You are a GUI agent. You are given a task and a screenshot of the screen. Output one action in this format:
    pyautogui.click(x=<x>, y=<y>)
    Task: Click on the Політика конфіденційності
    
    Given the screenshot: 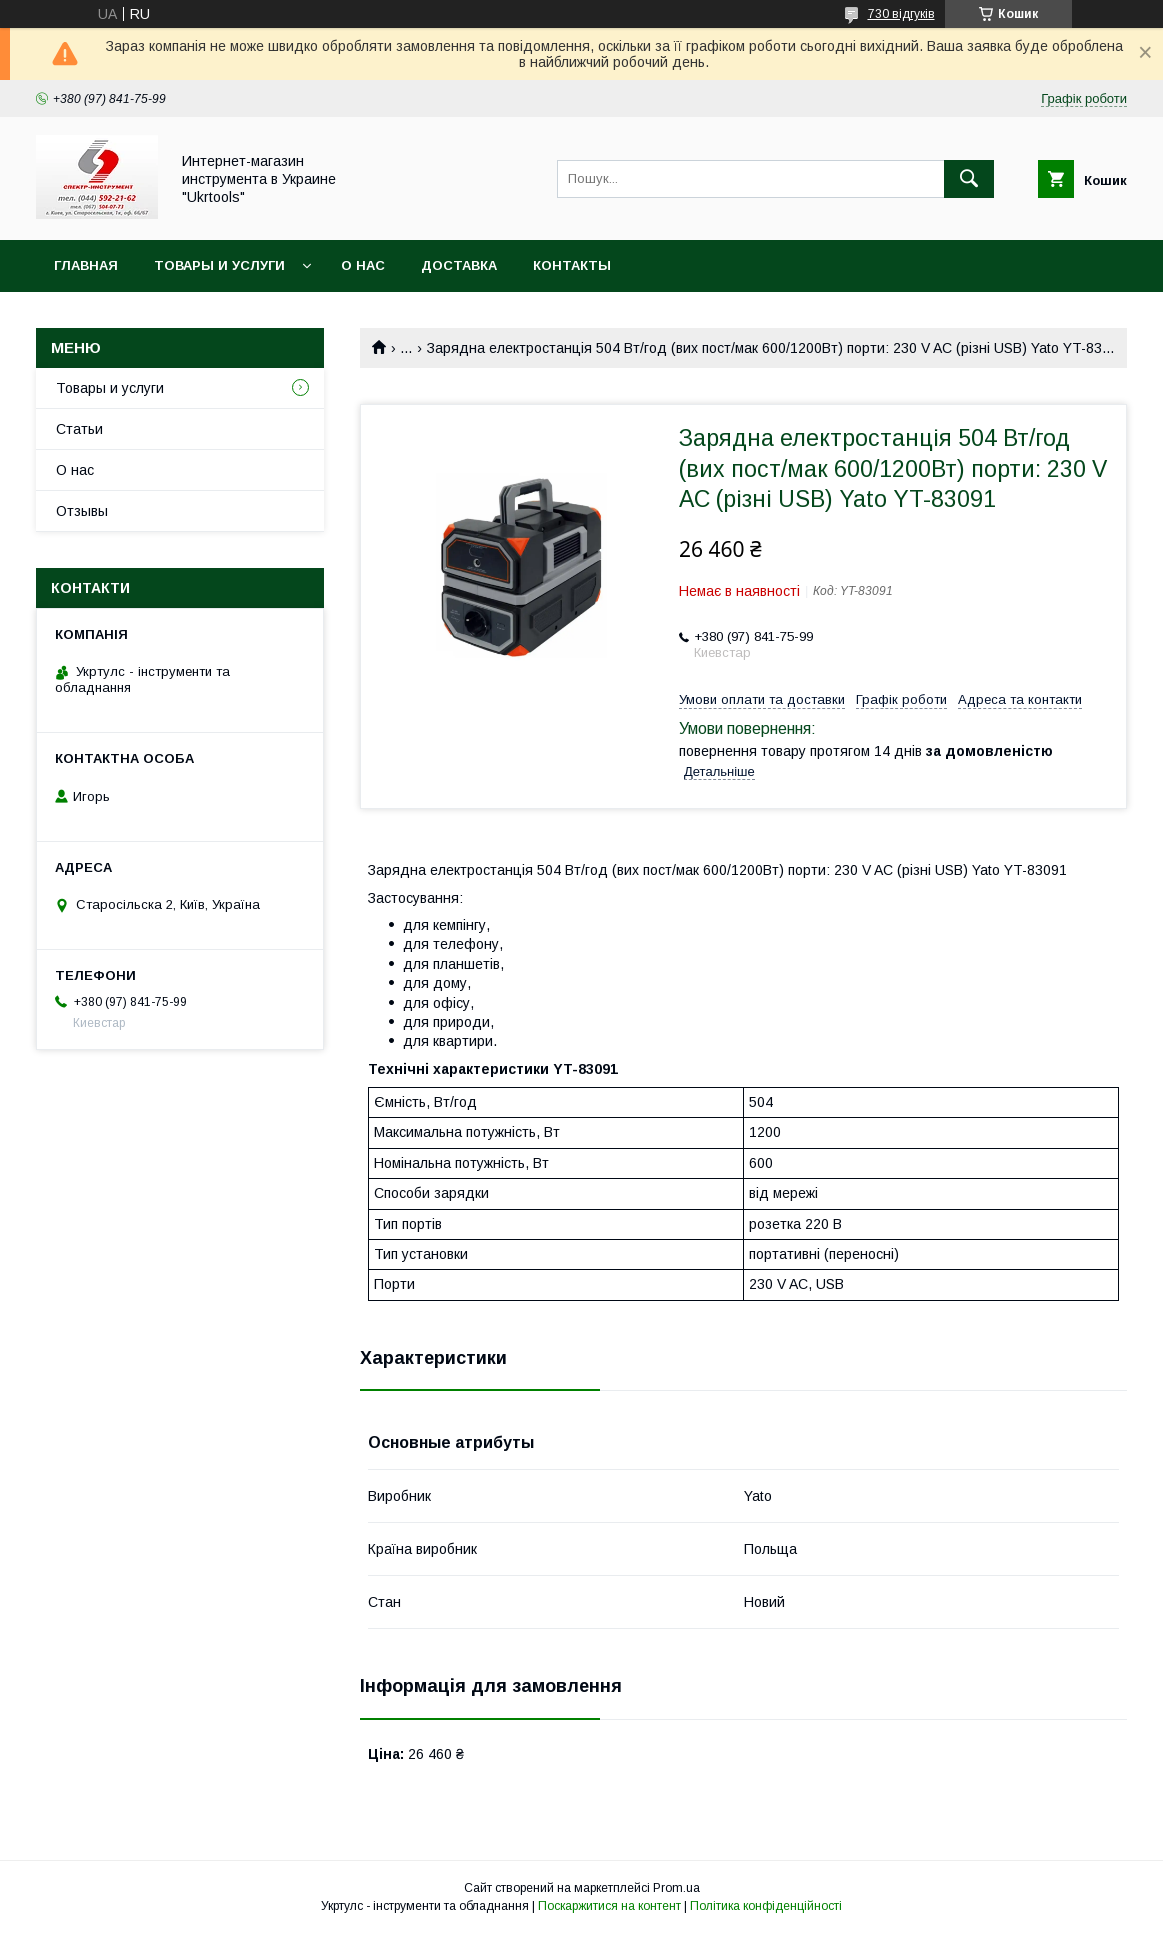 What is the action you would take?
    pyautogui.click(x=766, y=1906)
    